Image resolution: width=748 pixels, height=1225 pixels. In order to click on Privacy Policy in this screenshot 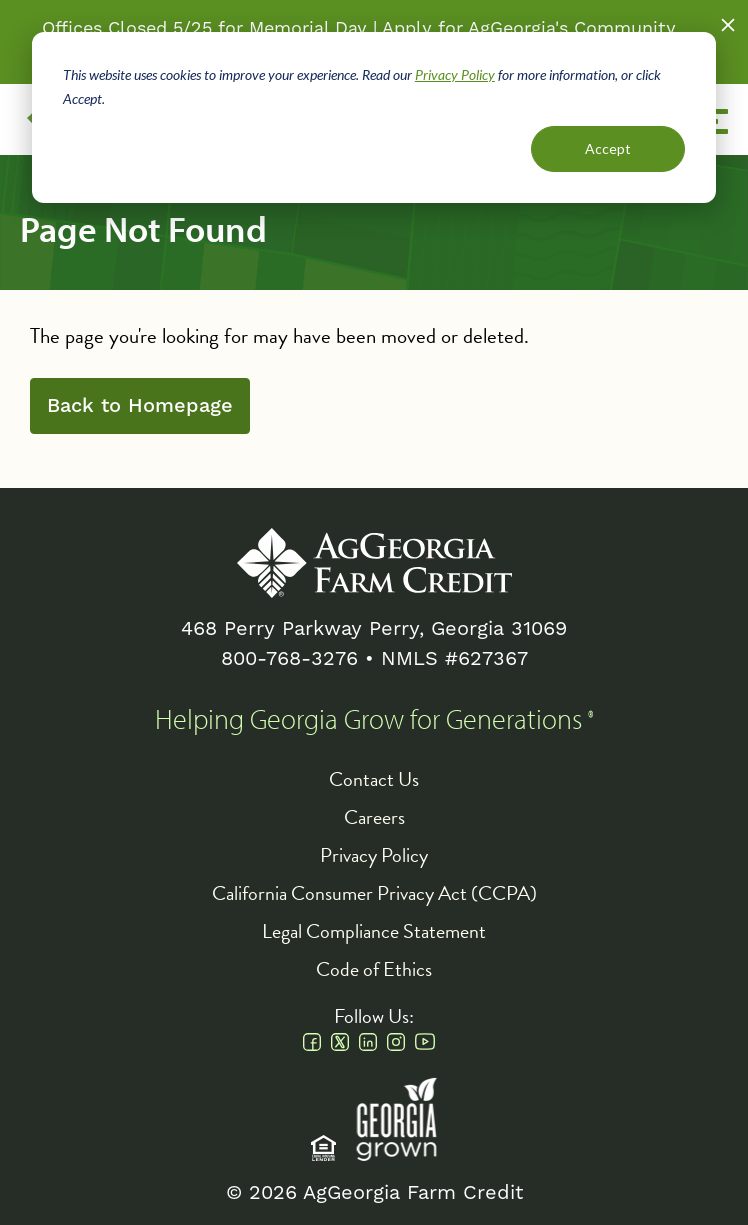, I will do `click(455, 74)`.